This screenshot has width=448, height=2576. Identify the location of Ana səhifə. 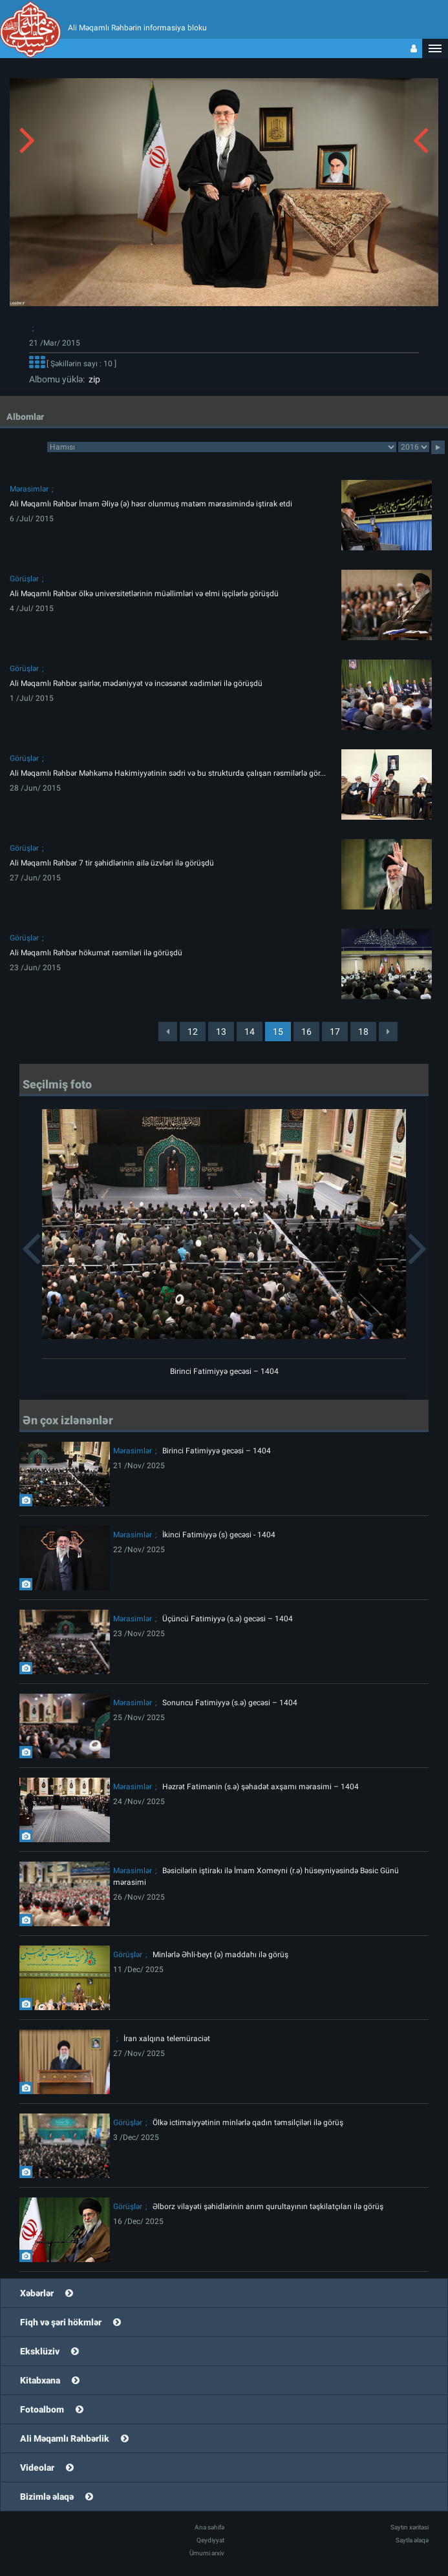
(209, 2527).